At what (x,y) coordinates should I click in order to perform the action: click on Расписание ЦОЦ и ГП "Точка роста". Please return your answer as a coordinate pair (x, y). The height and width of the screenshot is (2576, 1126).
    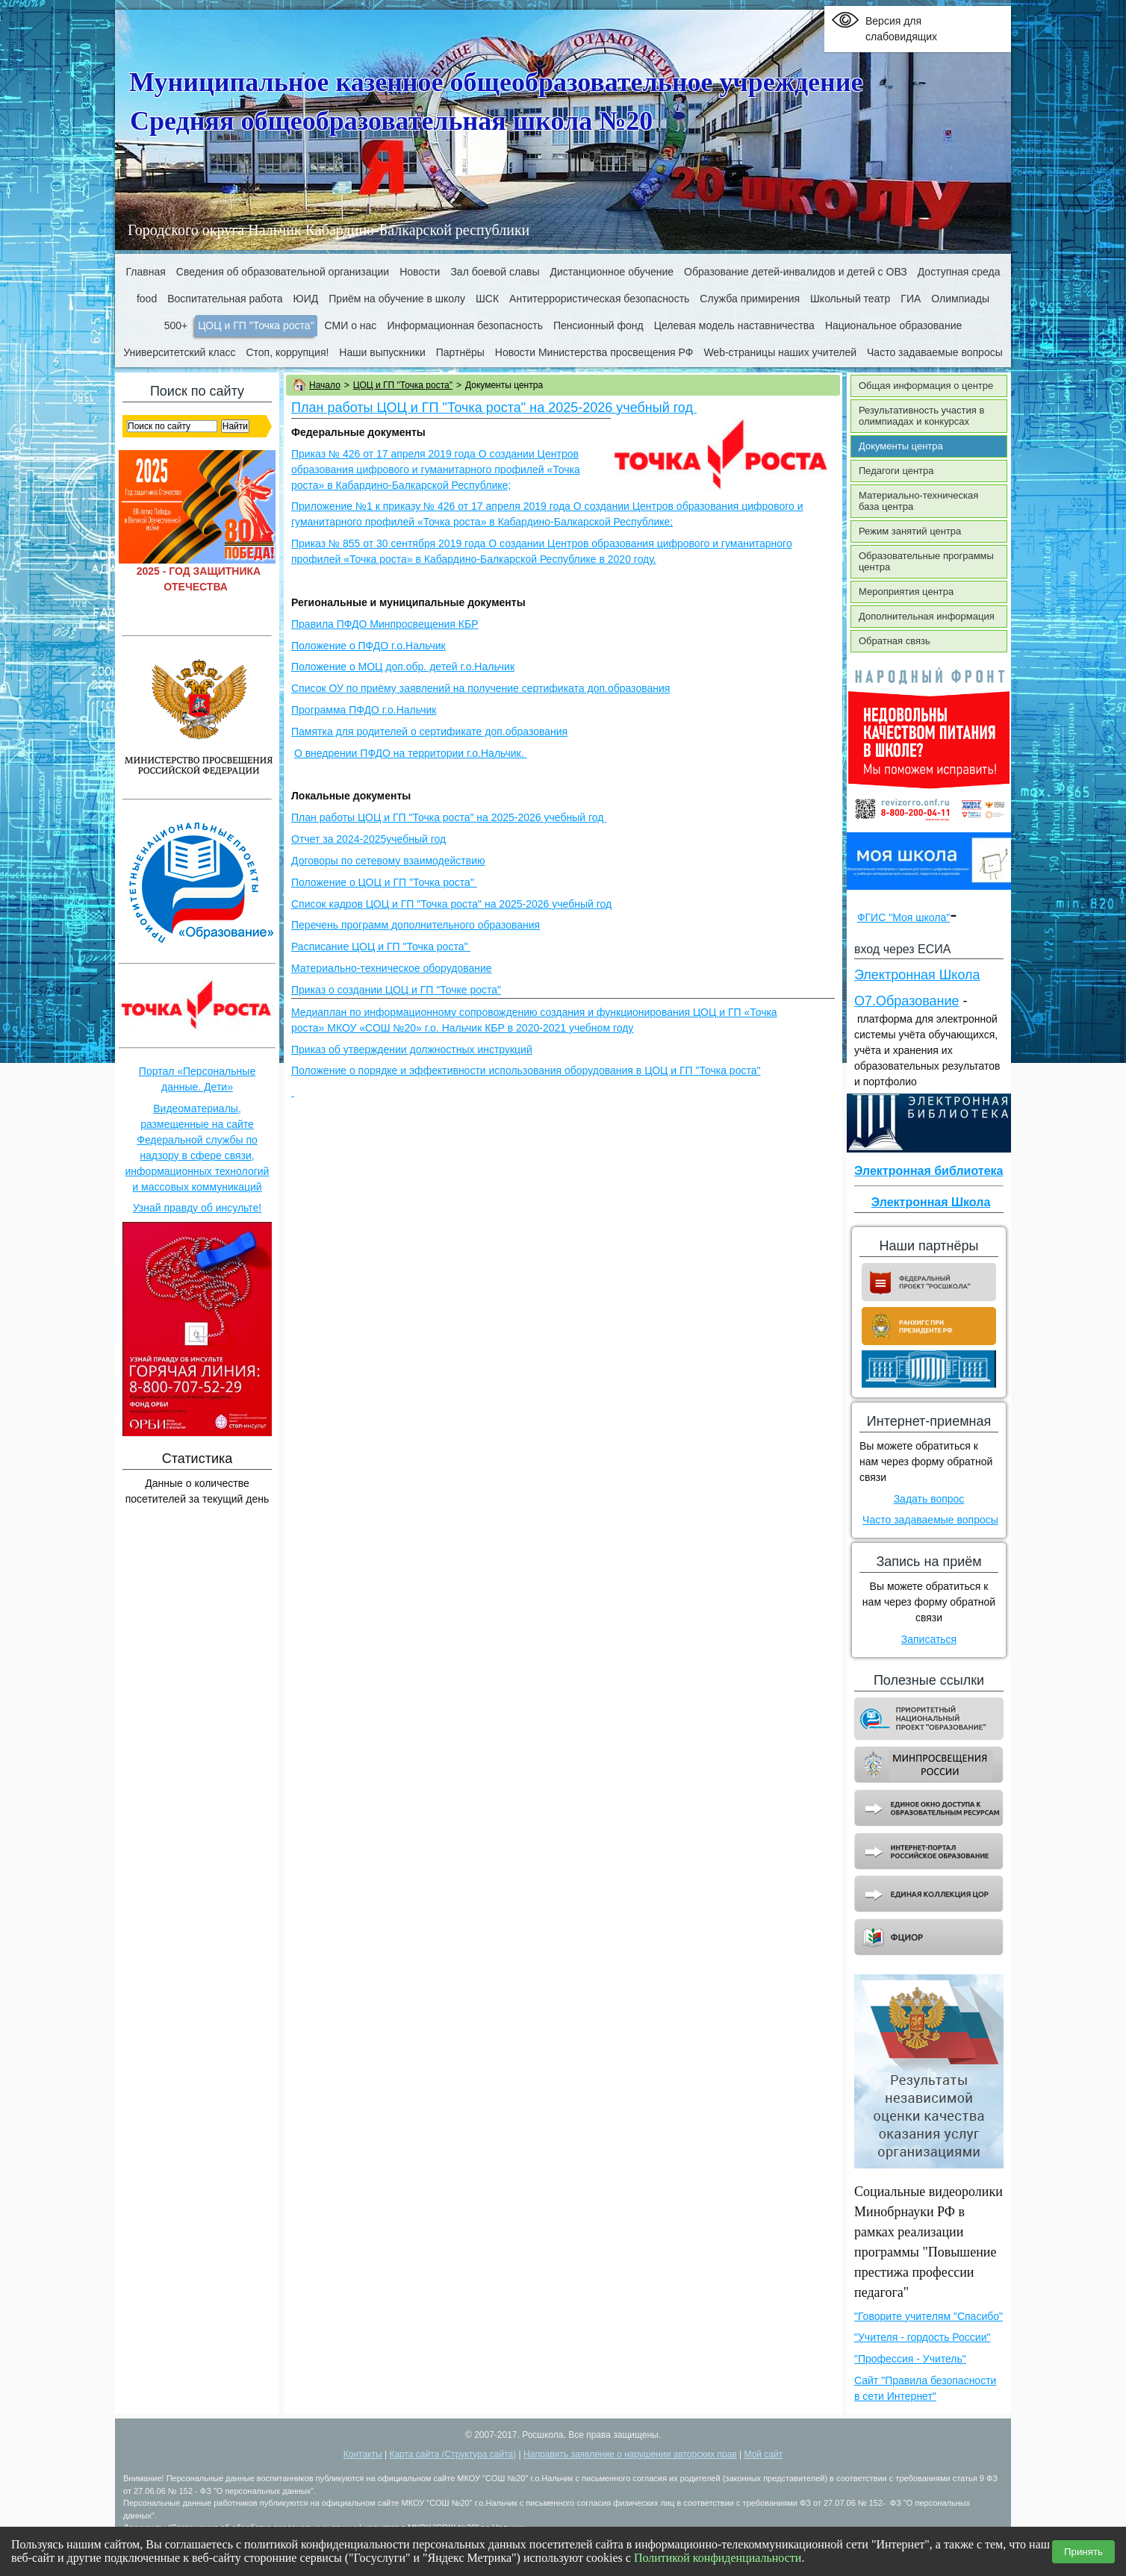
    Looking at the image, I should click on (380, 946).